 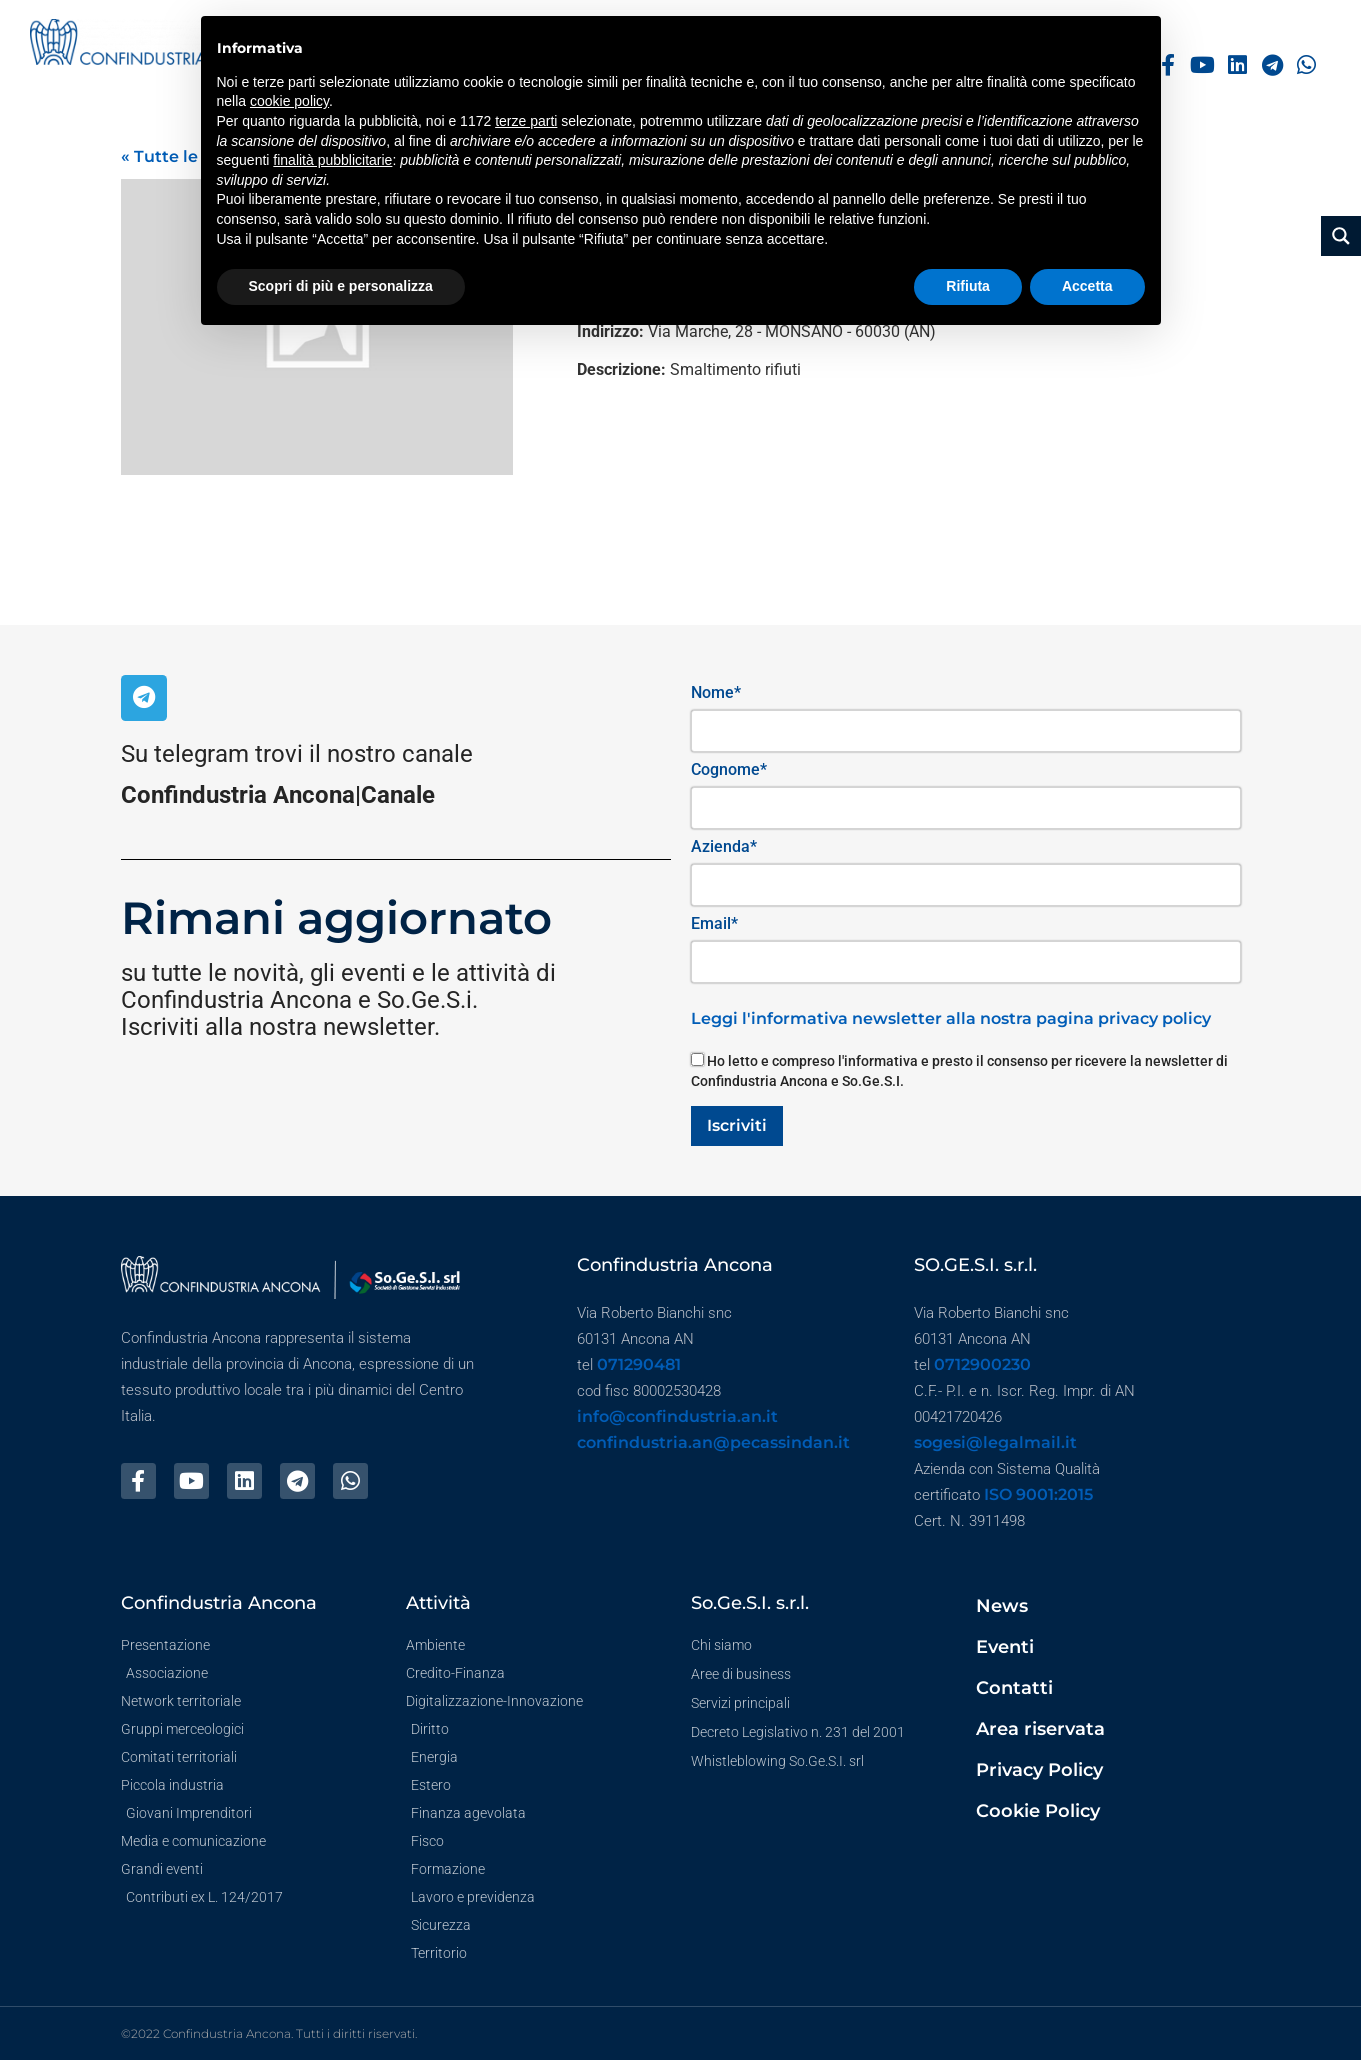 What do you see at coordinates (1341, 236) in the screenshot?
I see `[Search magnifier button]` at bounding box center [1341, 236].